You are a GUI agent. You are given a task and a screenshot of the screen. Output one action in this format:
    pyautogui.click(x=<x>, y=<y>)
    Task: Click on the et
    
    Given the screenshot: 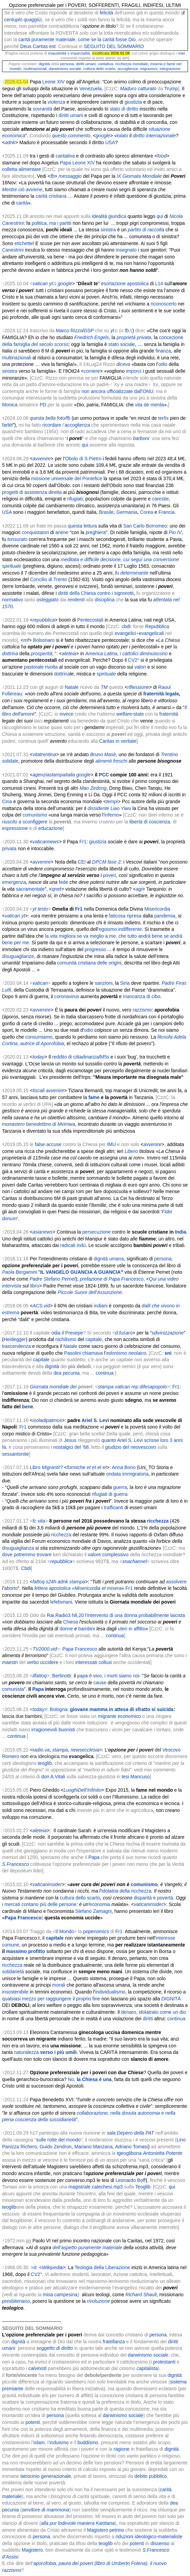 What is the action you would take?
    pyautogui.click(x=89, y=1467)
    